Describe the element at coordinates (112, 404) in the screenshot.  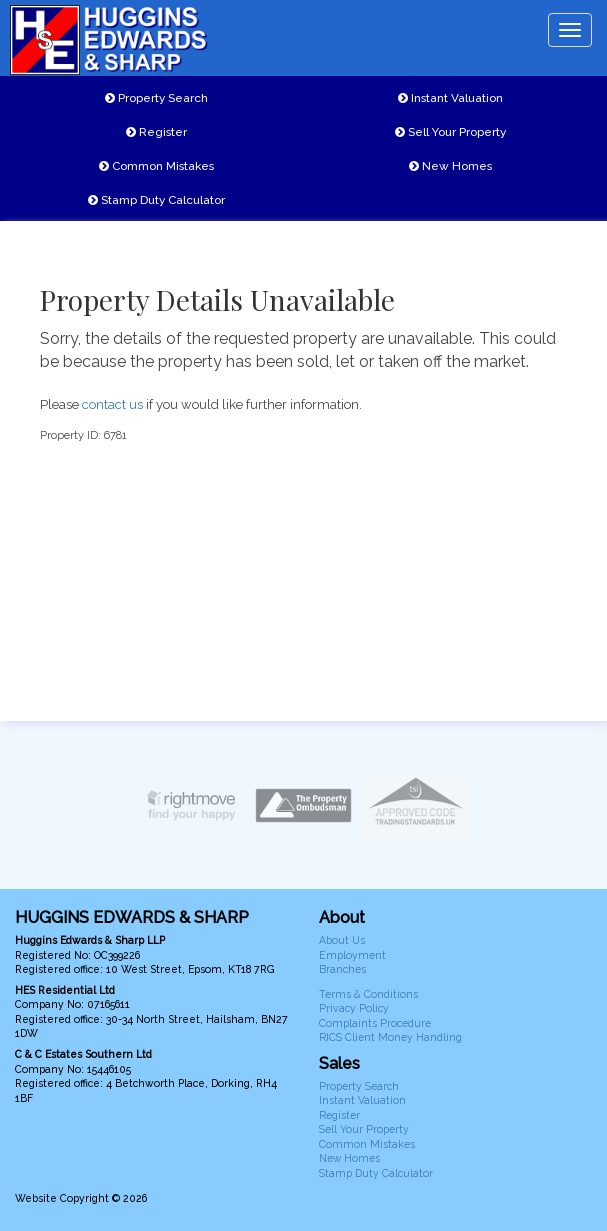
I see `contact us` at that location.